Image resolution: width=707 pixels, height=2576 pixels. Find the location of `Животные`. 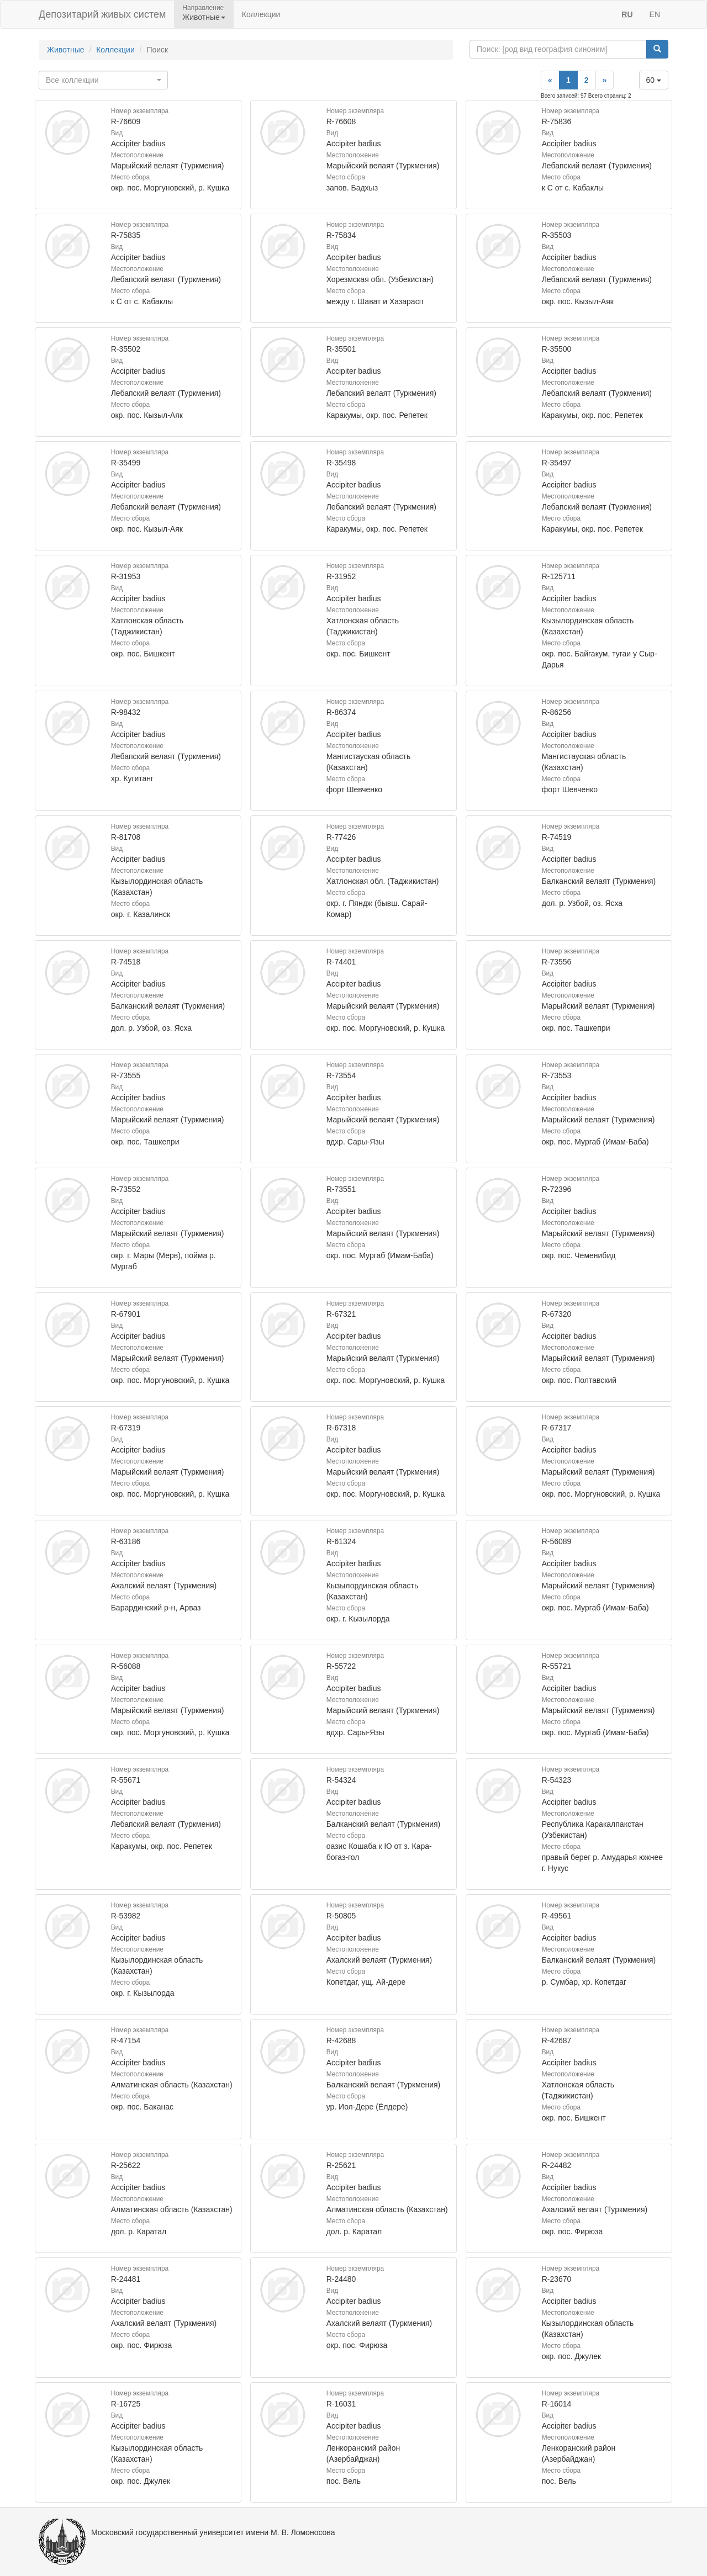

Животные is located at coordinates (66, 49).